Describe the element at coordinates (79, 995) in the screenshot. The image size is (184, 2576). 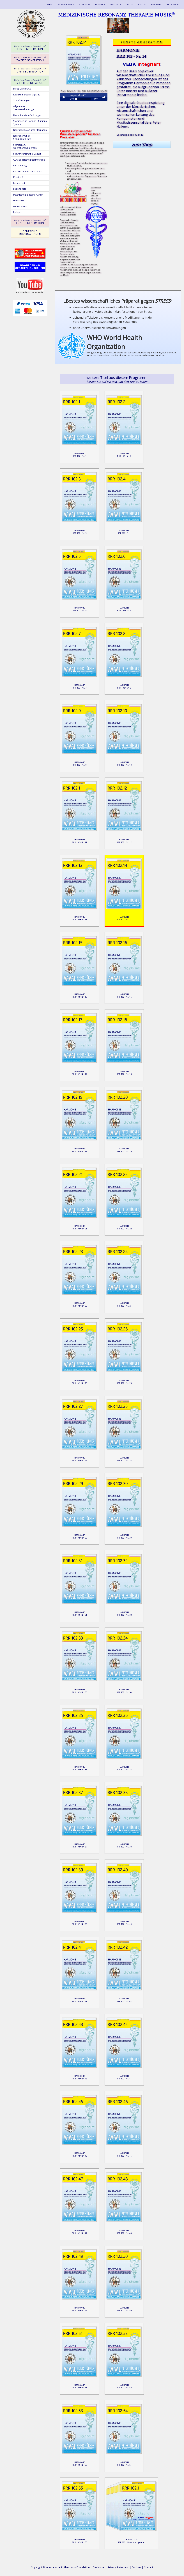
I see `HARMONIERRR 102 • Nr. 15` at that location.